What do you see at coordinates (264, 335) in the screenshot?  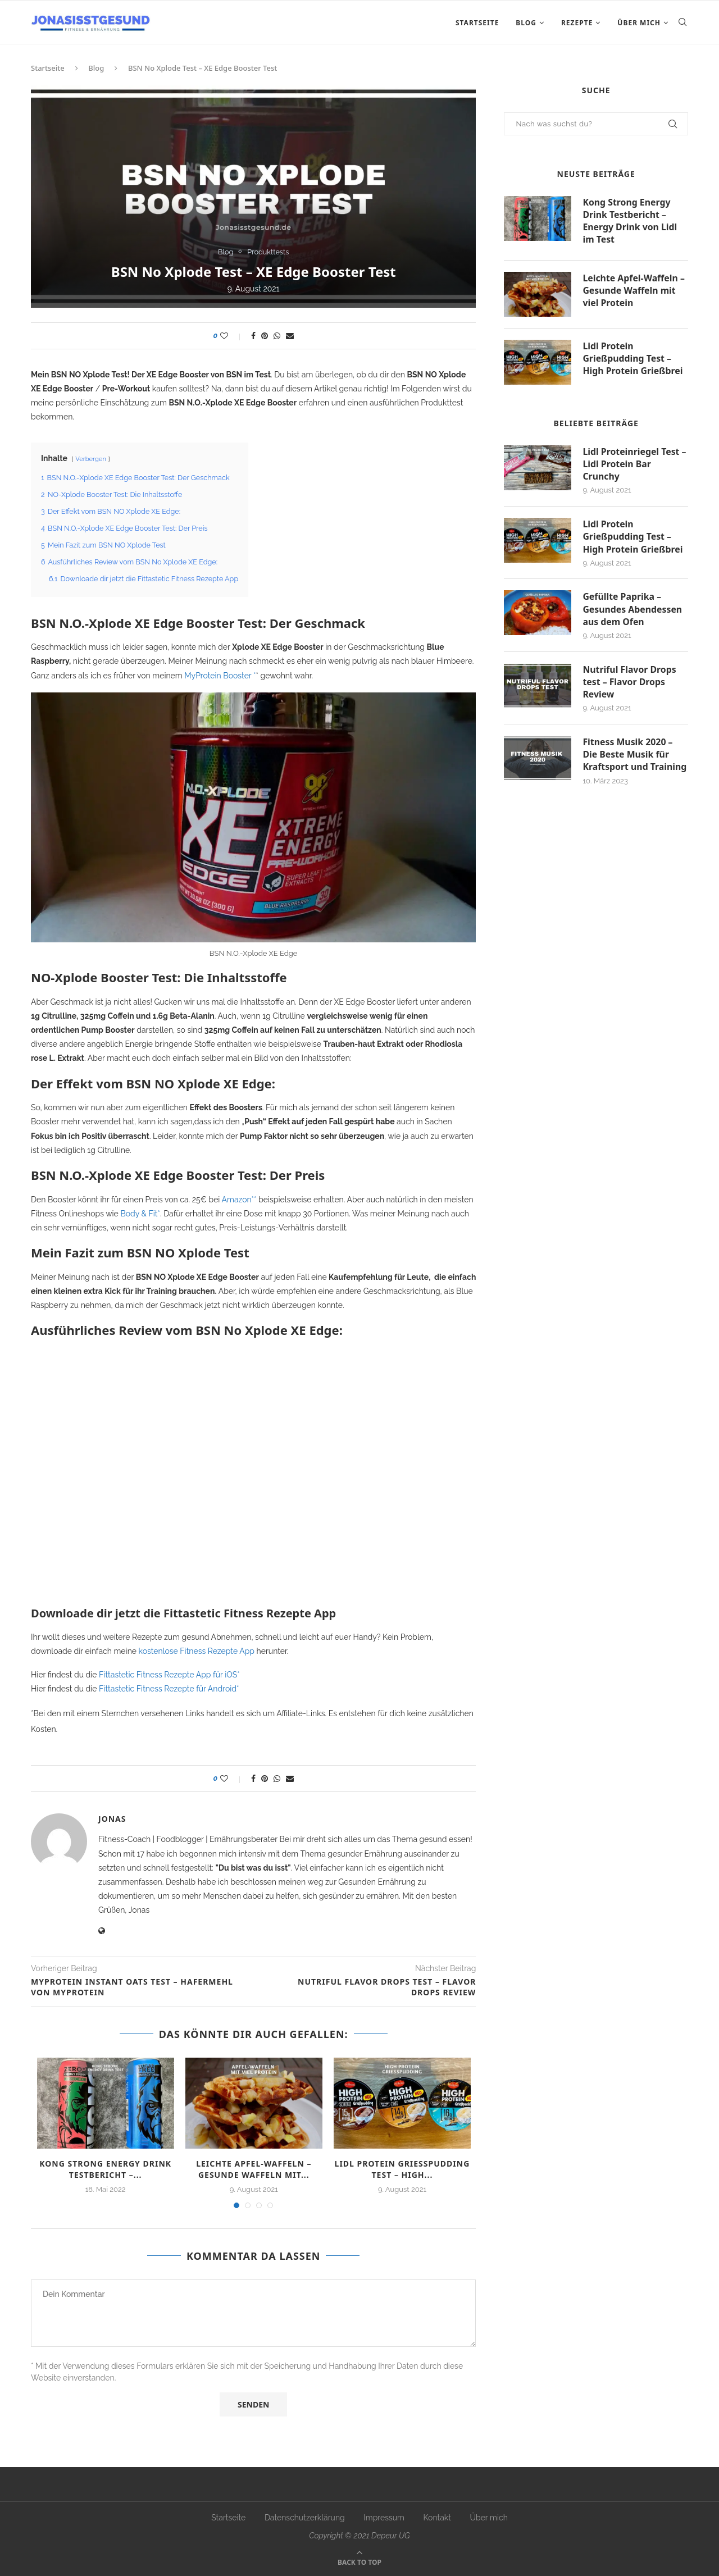 I see `[Pin to Pinterest]` at bounding box center [264, 335].